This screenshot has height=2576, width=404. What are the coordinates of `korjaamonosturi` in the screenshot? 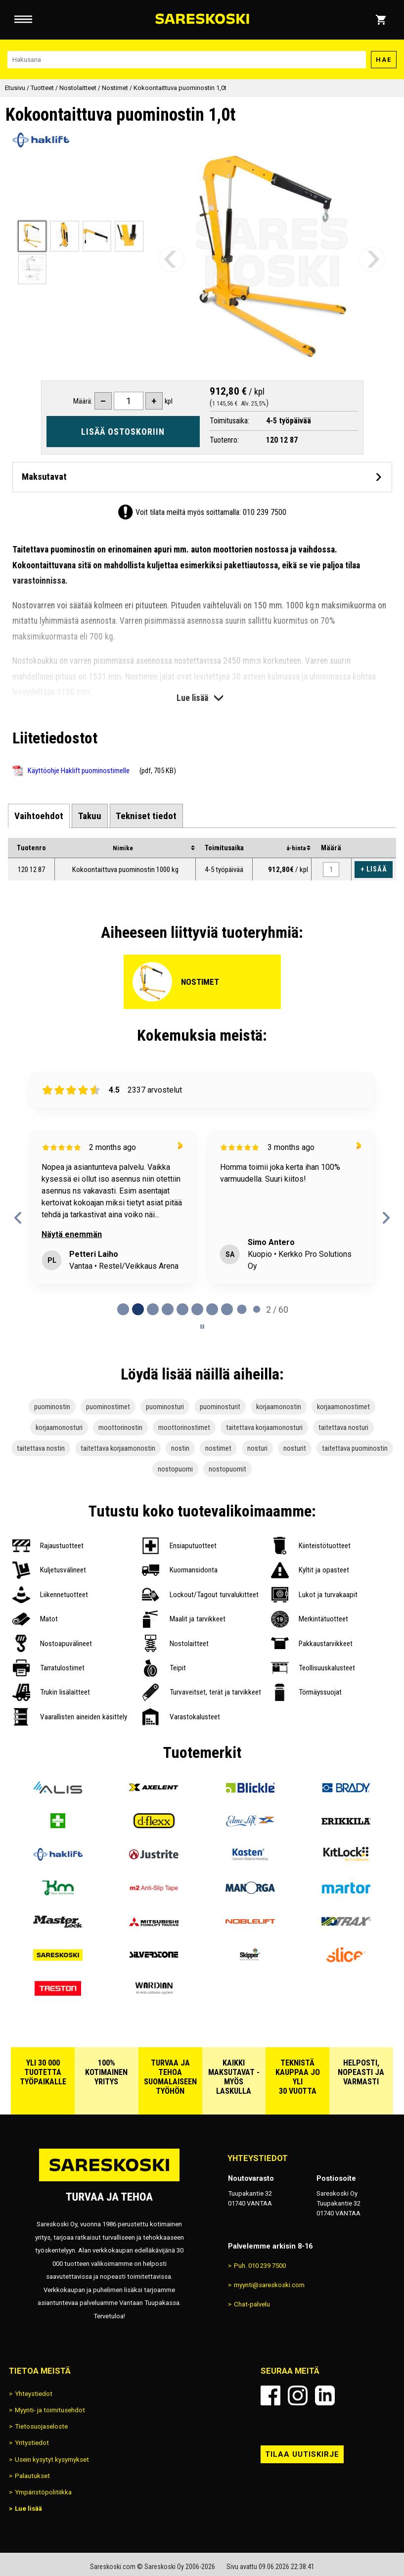 It's located at (59, 1427).